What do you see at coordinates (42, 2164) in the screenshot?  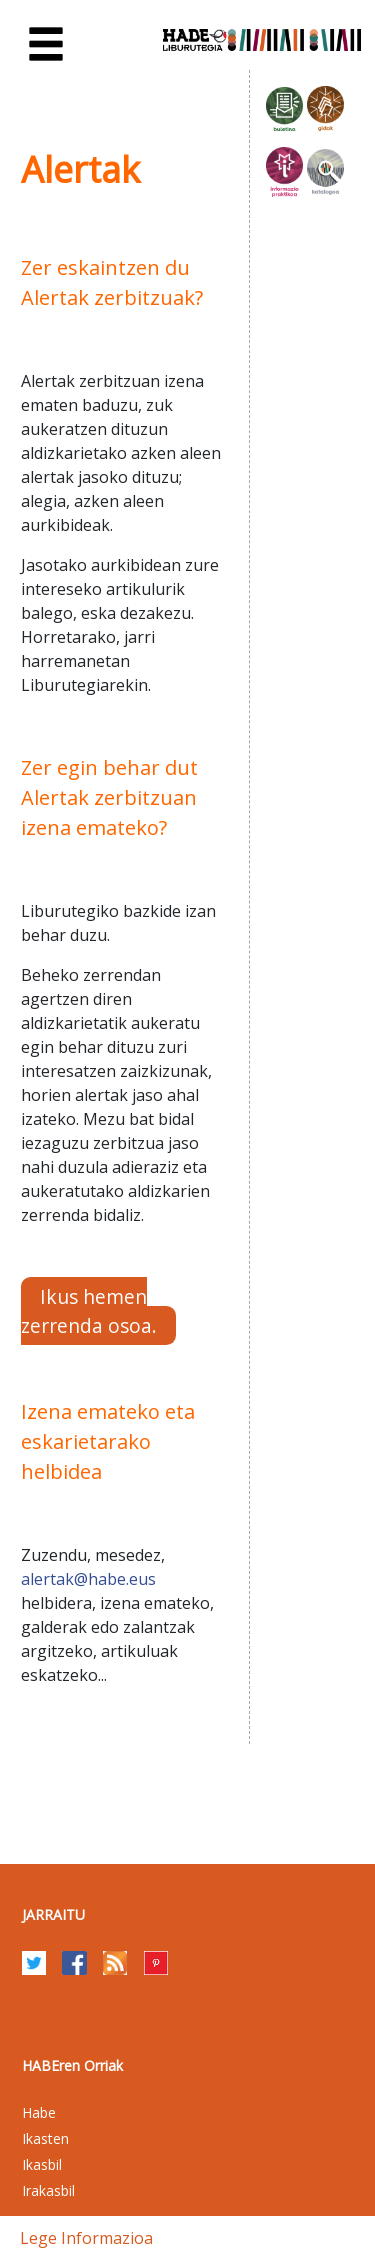 I see `Ikasbil` at bounding box center [42, 2164].